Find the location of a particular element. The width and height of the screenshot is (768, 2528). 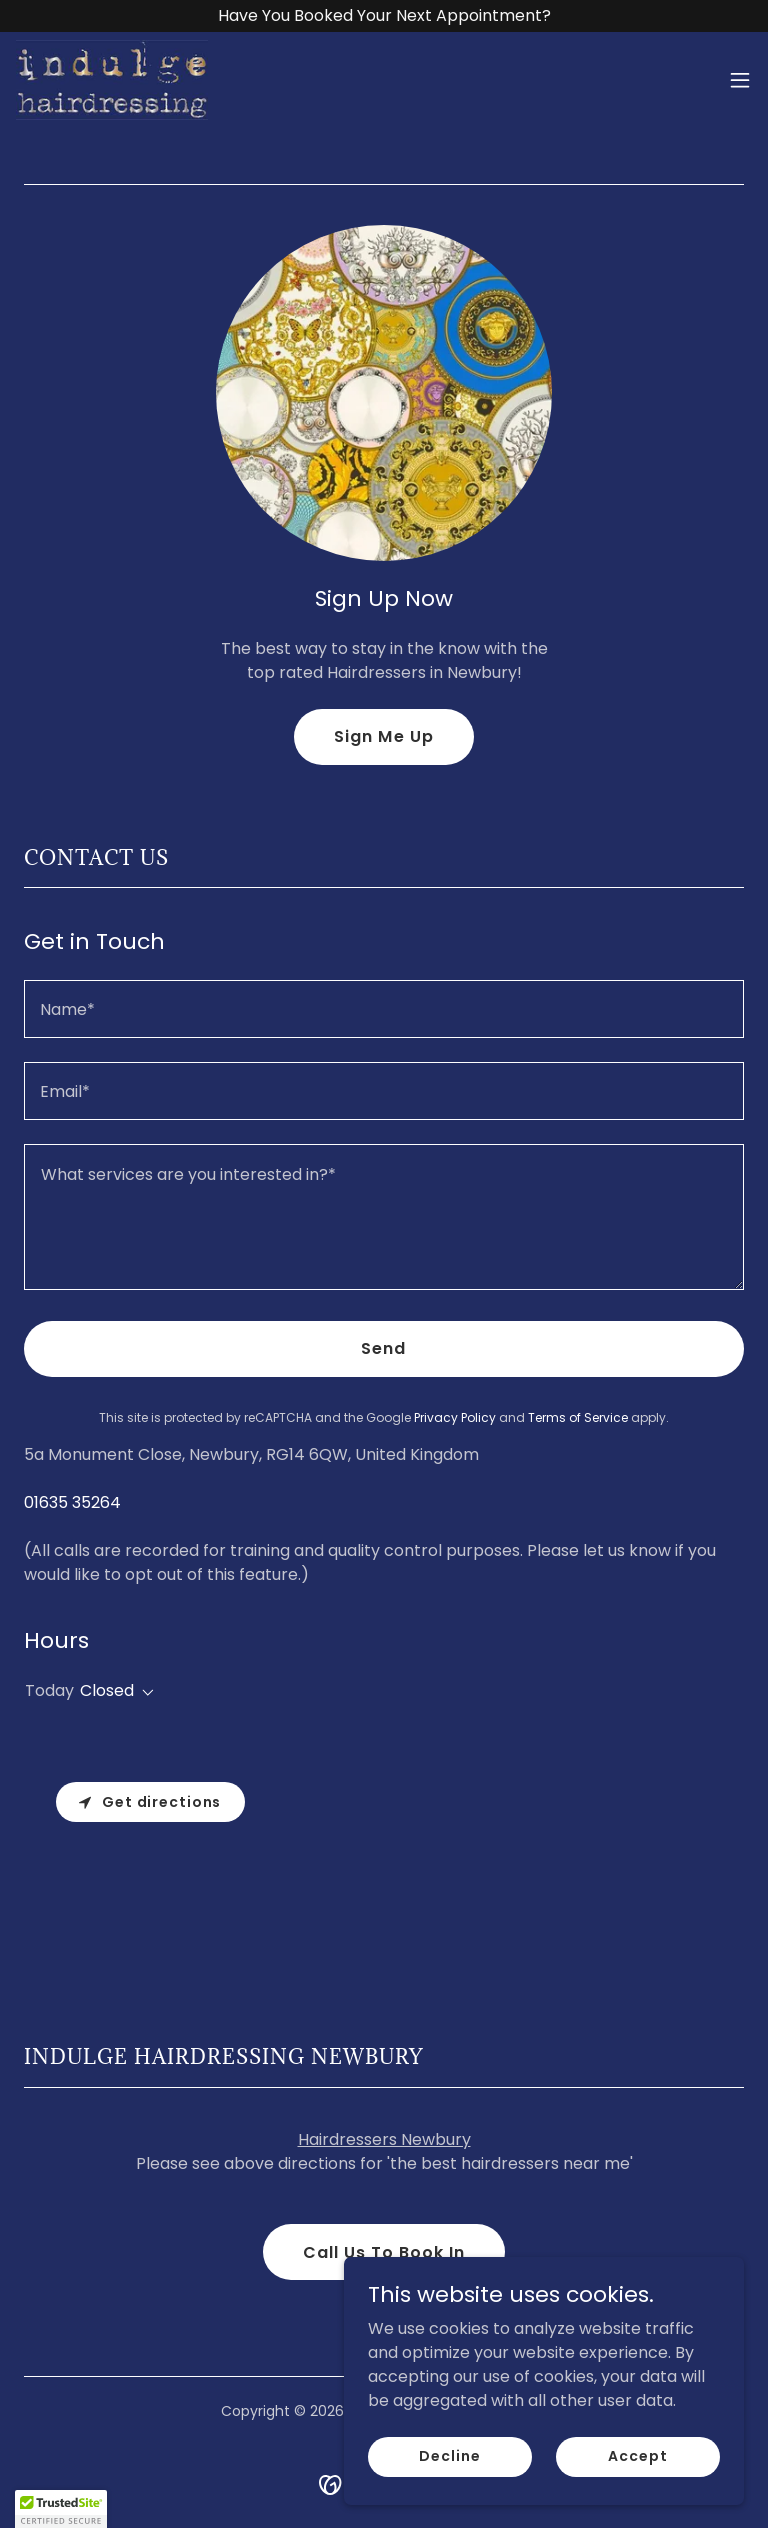

Decline is located at coordinates (449, 2456).